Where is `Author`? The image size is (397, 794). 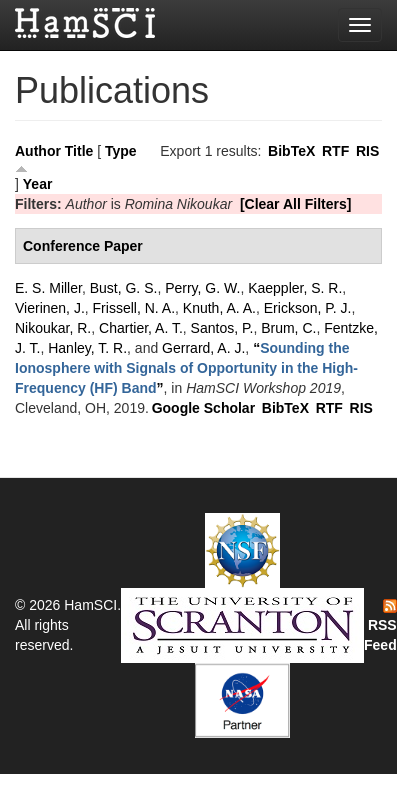
Author is located at coordinates (38, 151).